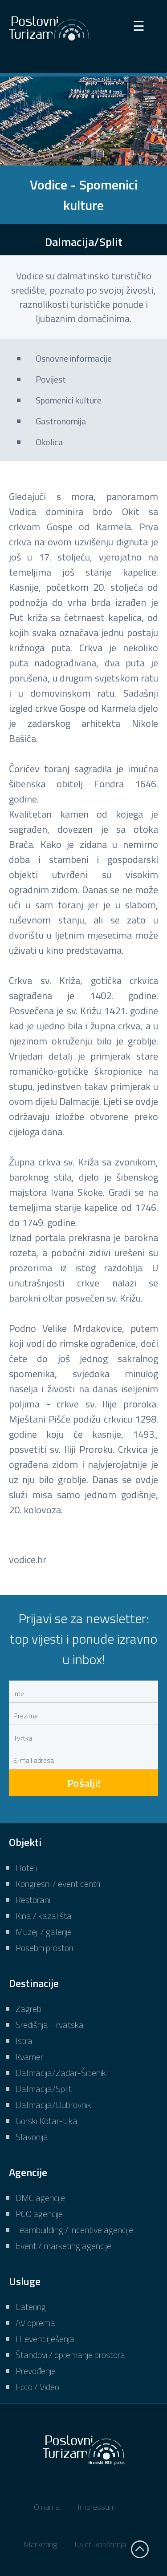 This screenshot has height=2576, width=167. What do you see at coordinates (33, 1900) in the screenshot?
I see `Restorani` at bounding box center [33, 1900].